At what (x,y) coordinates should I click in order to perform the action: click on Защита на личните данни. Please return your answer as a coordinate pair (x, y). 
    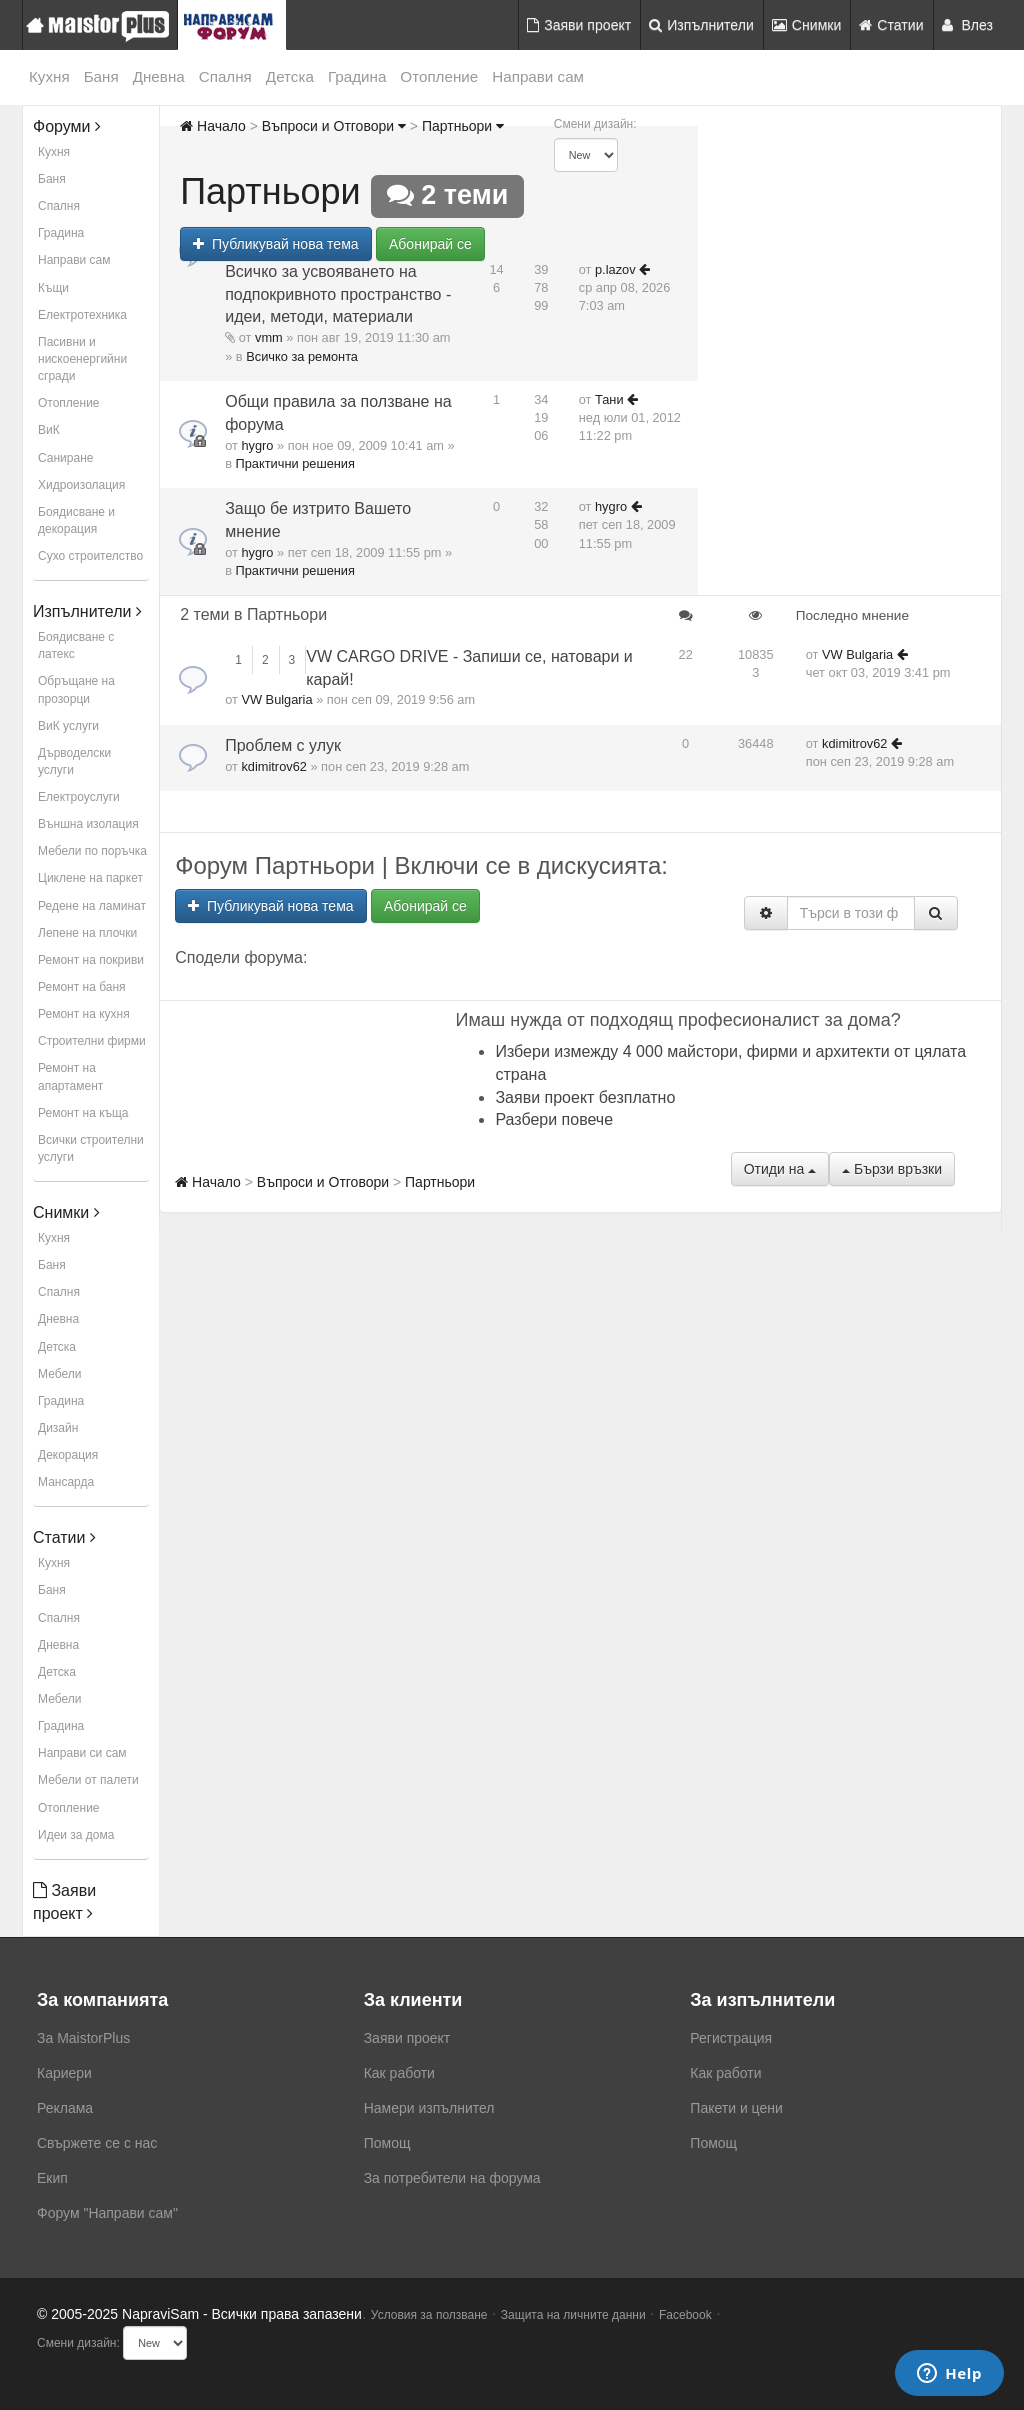
    Looking at the image, I should click on (573, 2315).